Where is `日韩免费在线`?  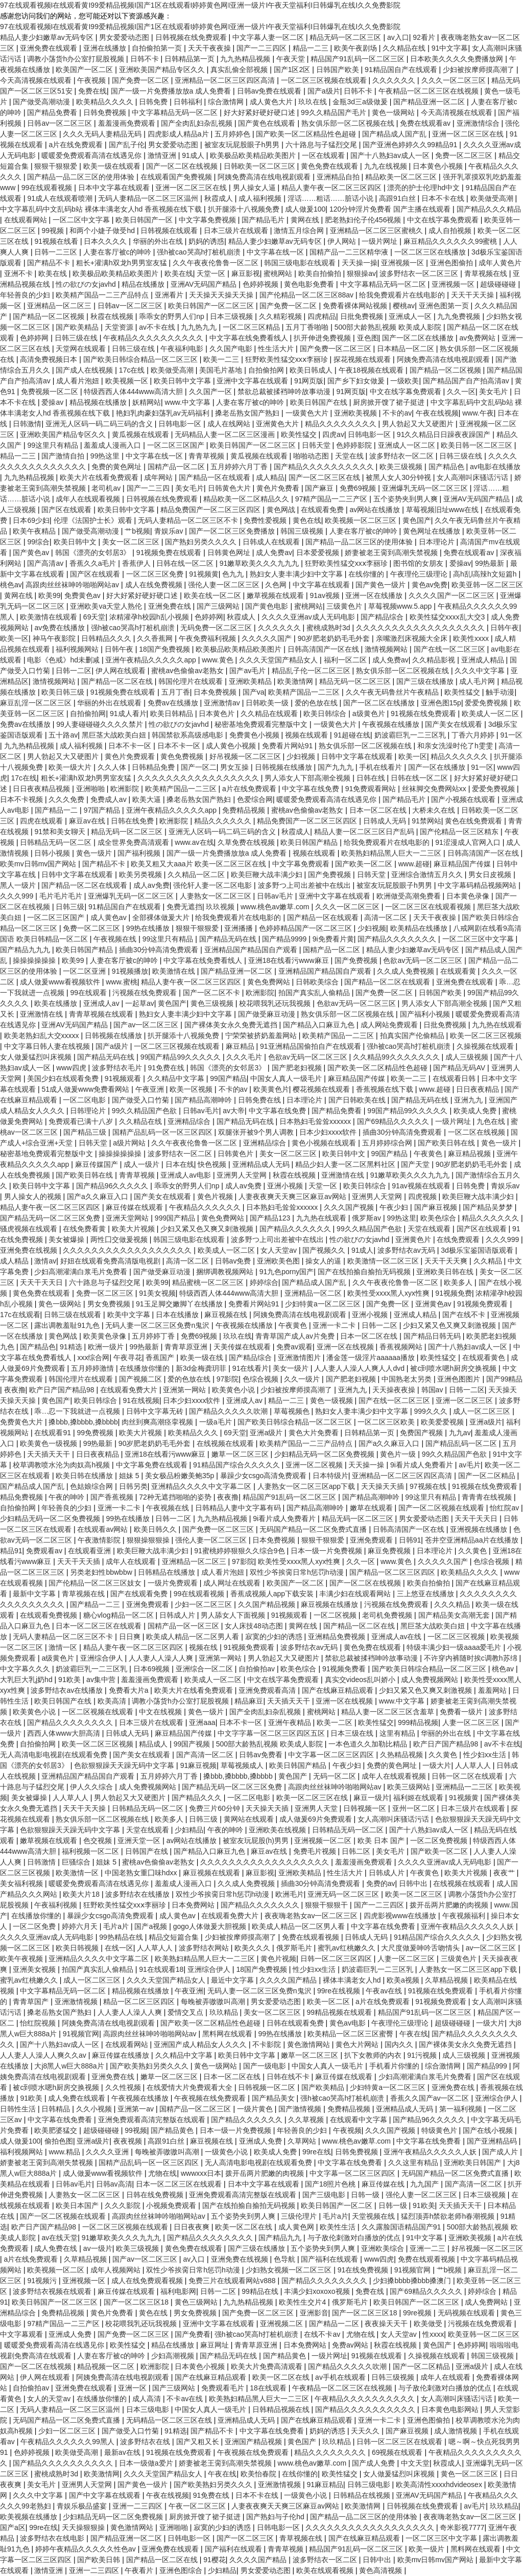
日韩免费在线 is located at coordinates (260, 1100).